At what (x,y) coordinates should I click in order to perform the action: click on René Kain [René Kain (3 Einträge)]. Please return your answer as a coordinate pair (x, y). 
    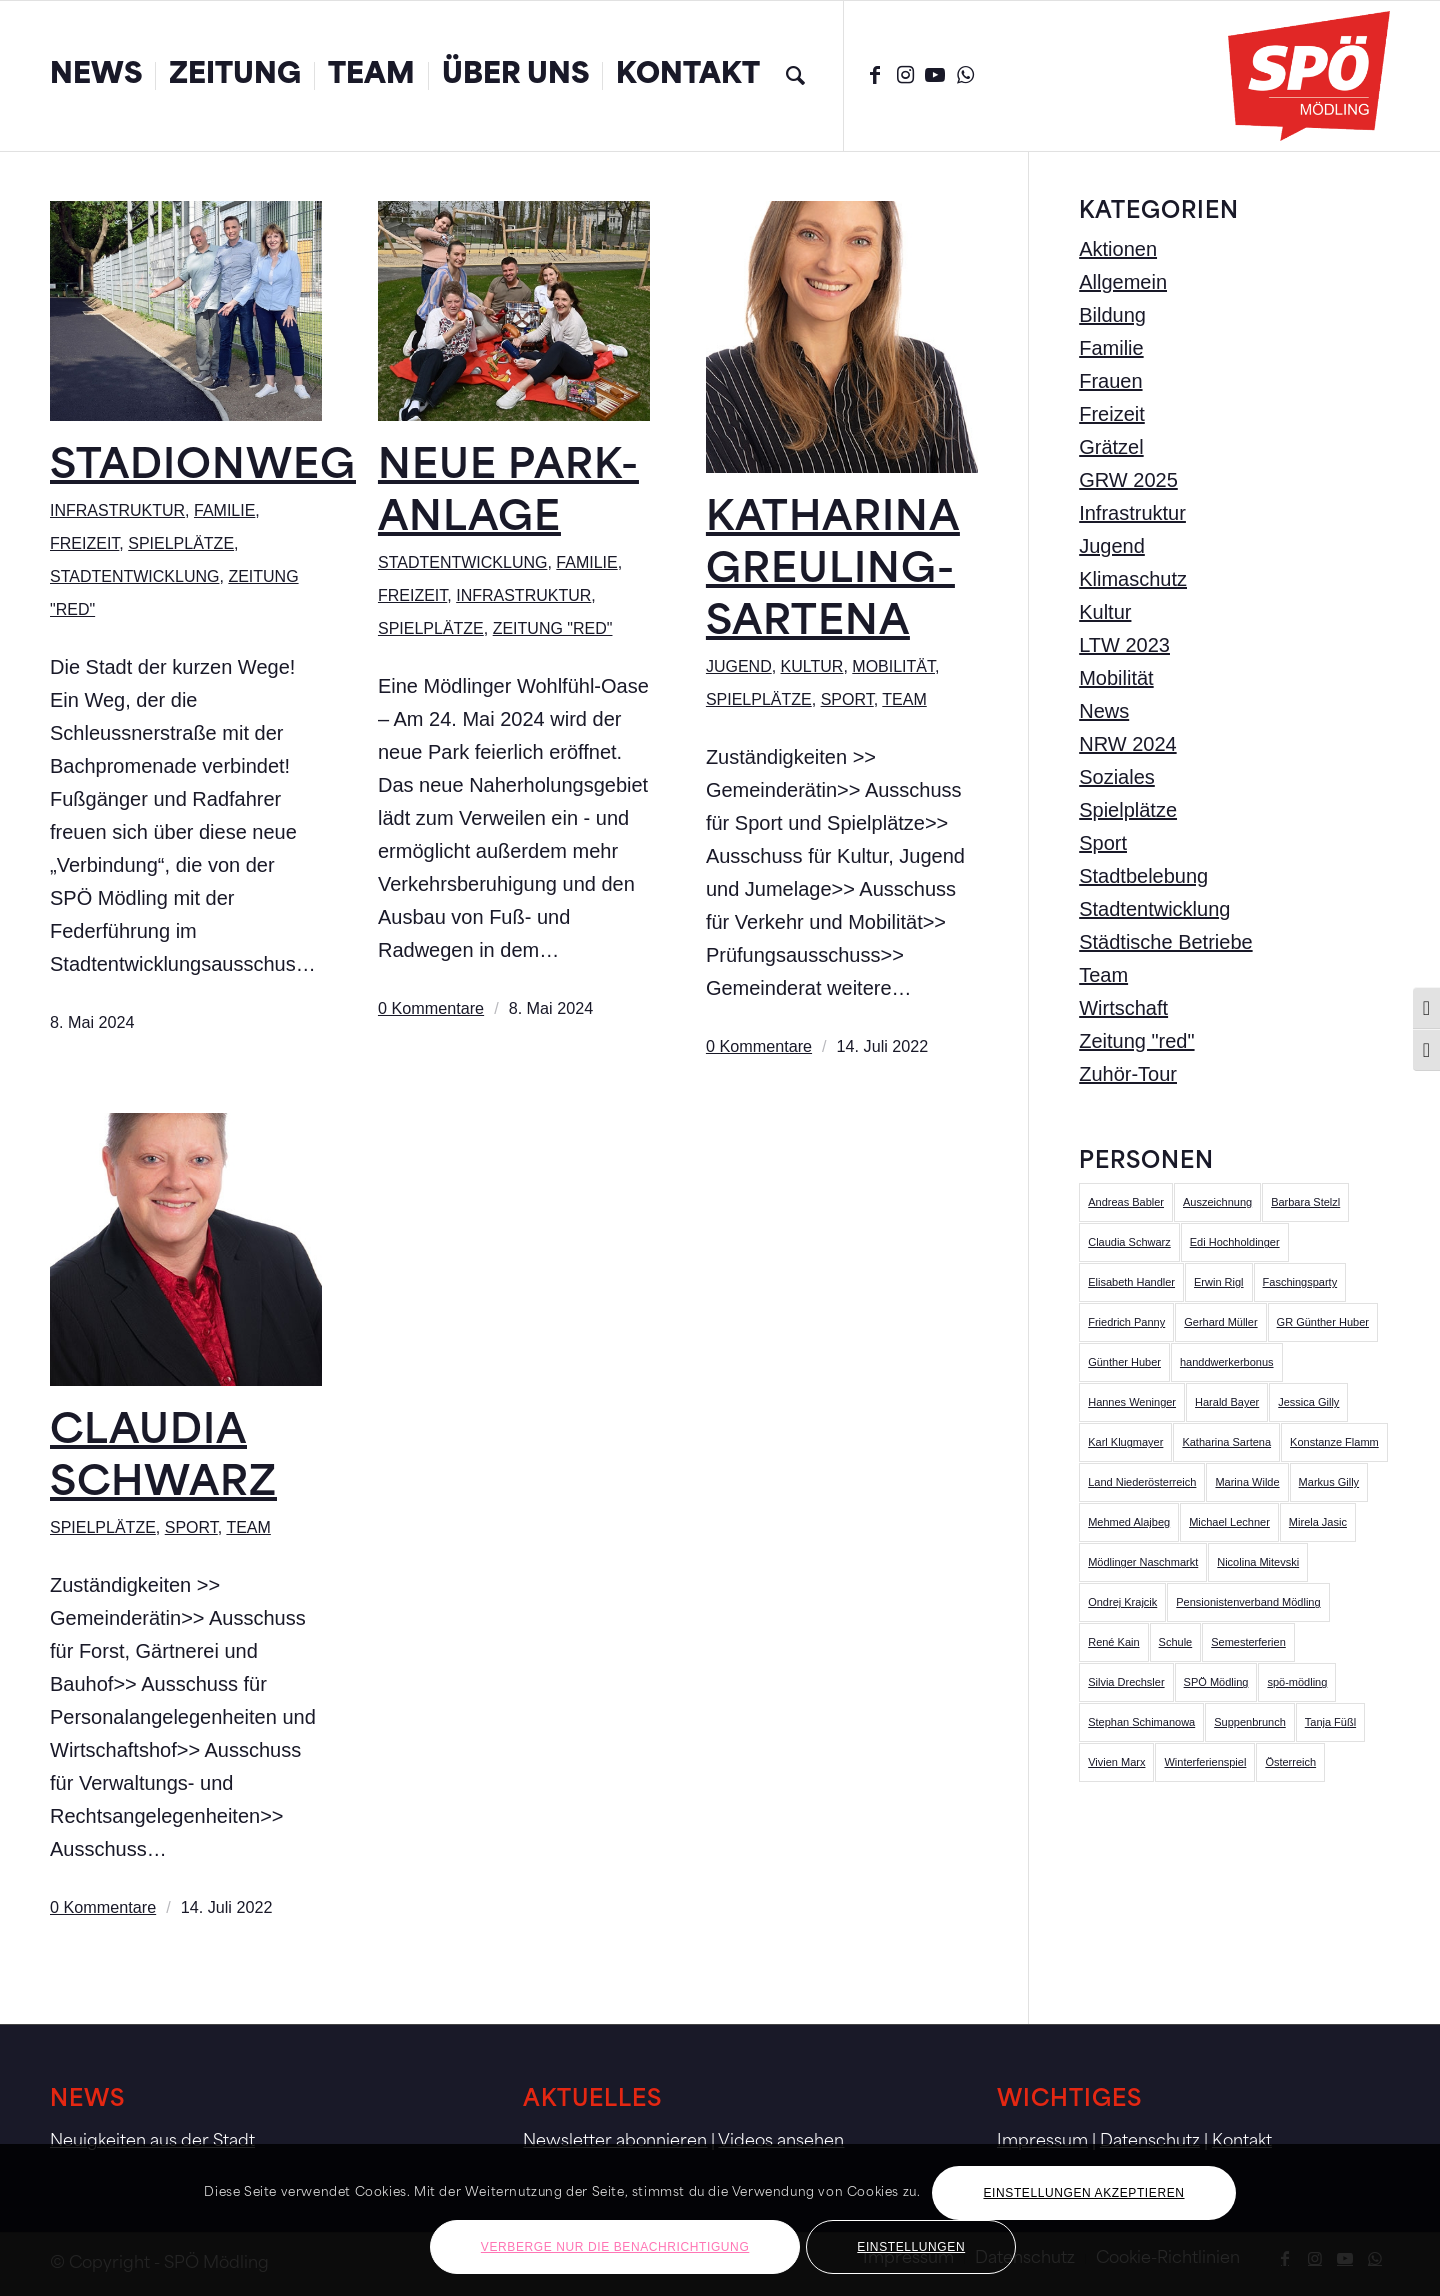
    Looking at the image, I should click on (1113, 1642).